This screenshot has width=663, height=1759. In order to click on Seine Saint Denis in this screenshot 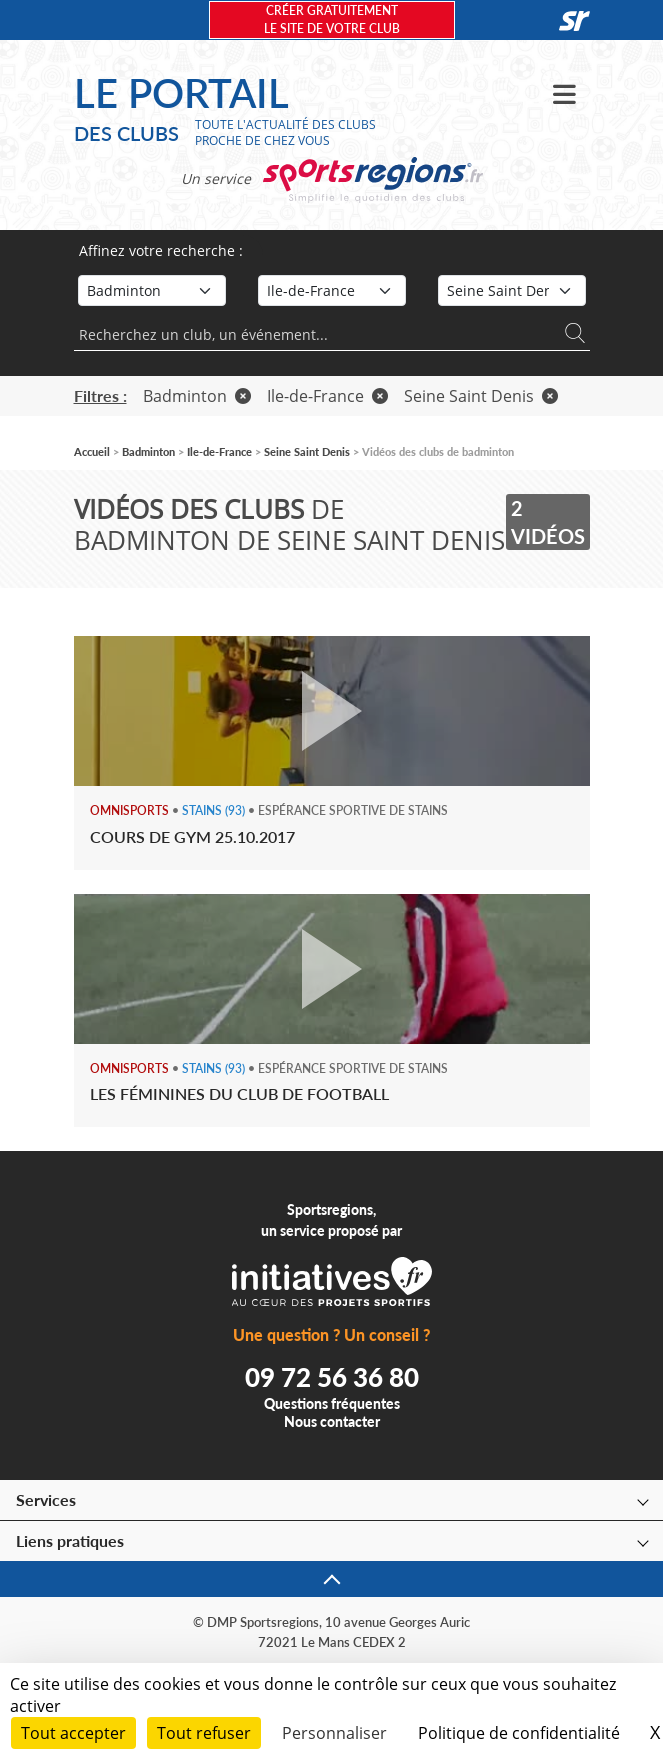, I will do `click(481, 396)`.